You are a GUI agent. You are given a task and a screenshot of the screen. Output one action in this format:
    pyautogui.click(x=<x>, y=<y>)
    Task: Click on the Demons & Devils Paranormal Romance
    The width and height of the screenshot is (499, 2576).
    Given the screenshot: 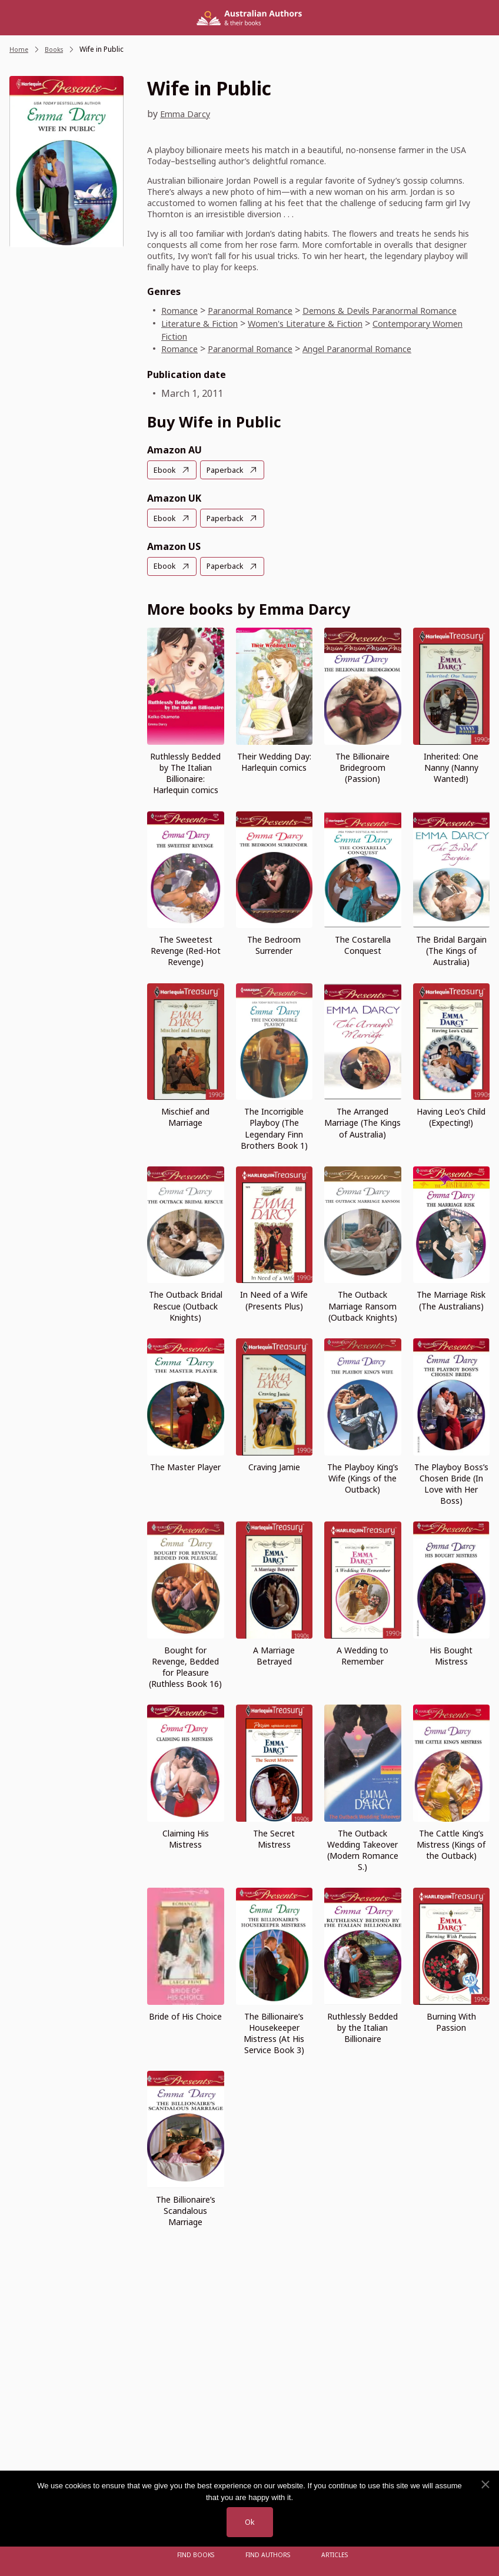 What is the action you would take?
    pyautogui.click(x=402, y=310)
    